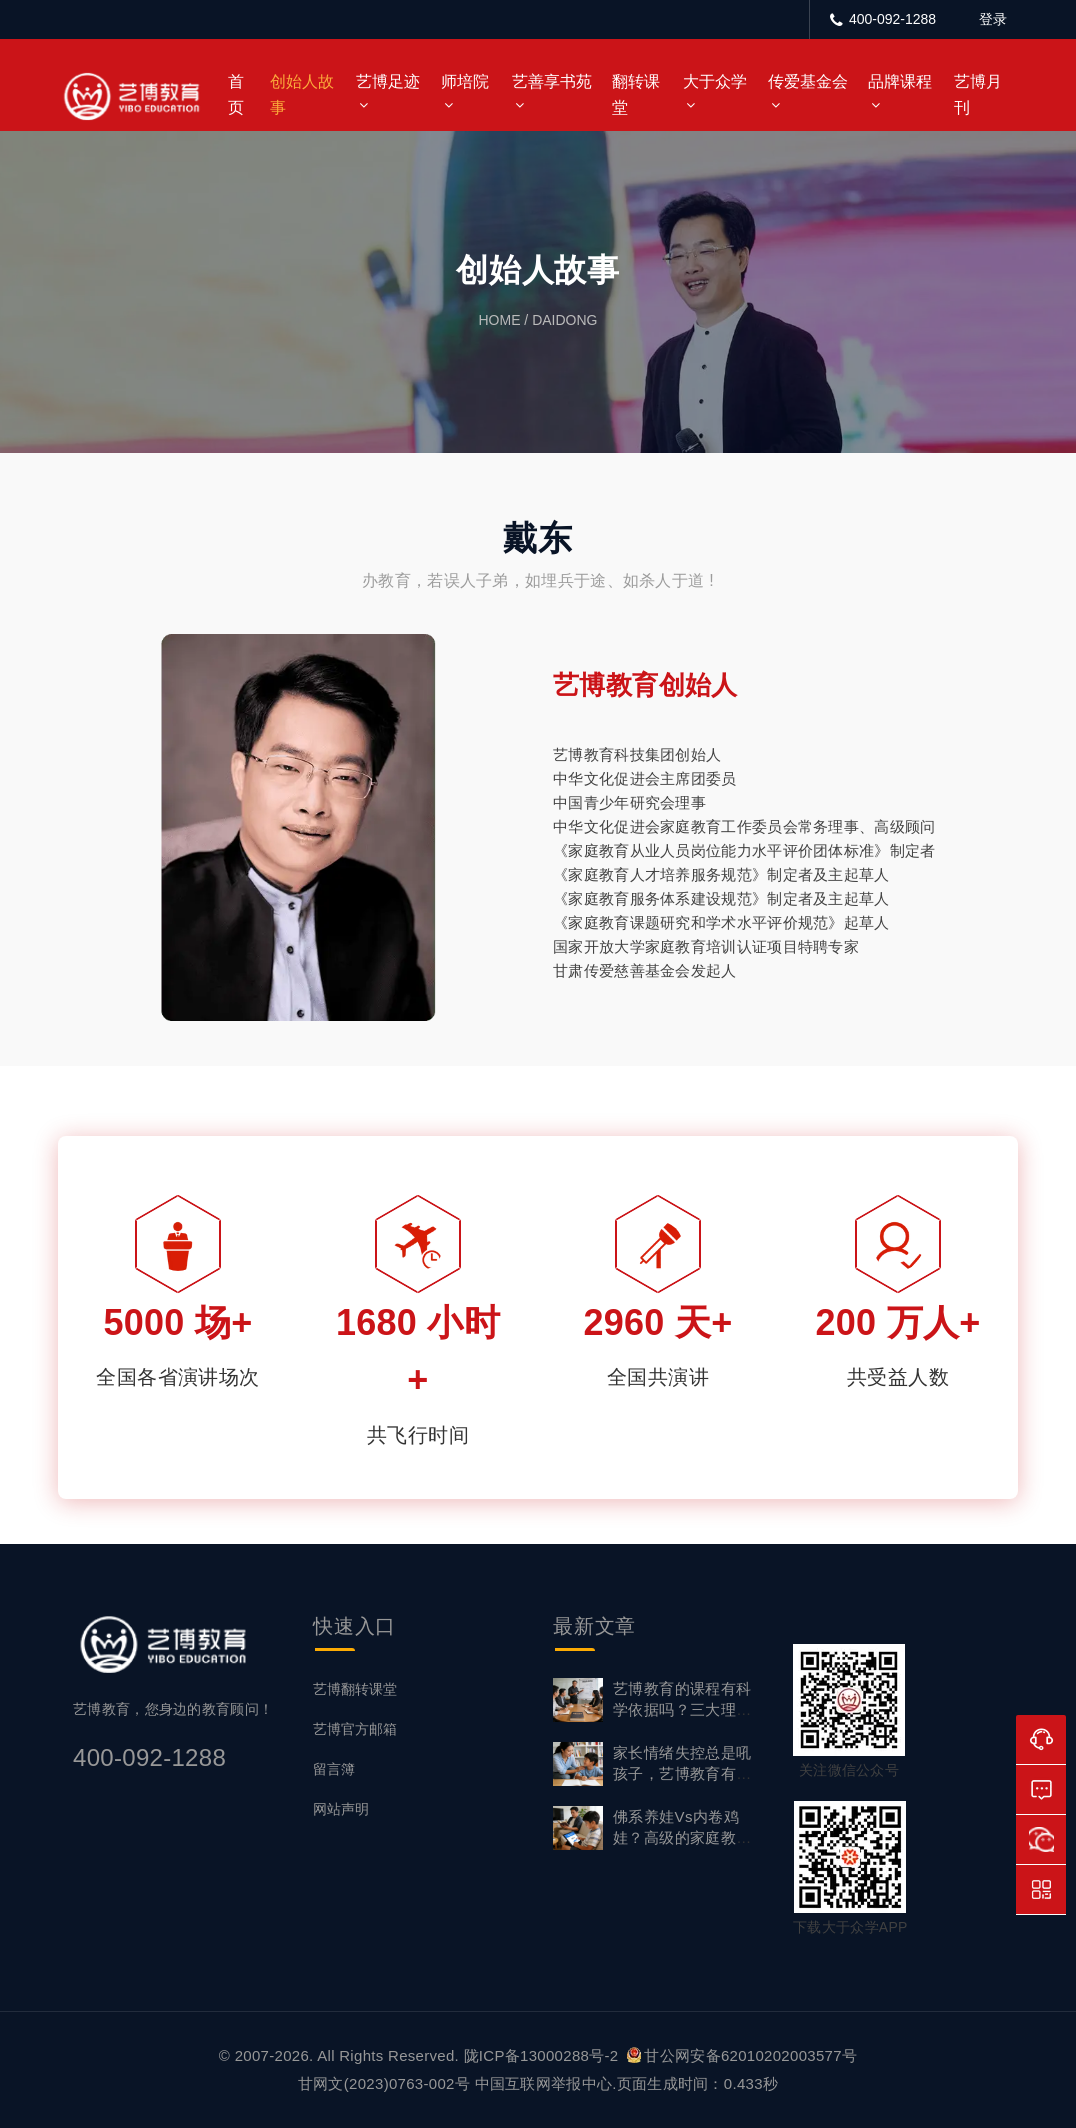 The width and height of the screenshot is (1076, 2128). Describe the element at coordinates (636, 94) in the screenshot. I see `翻转课堂` at that location.